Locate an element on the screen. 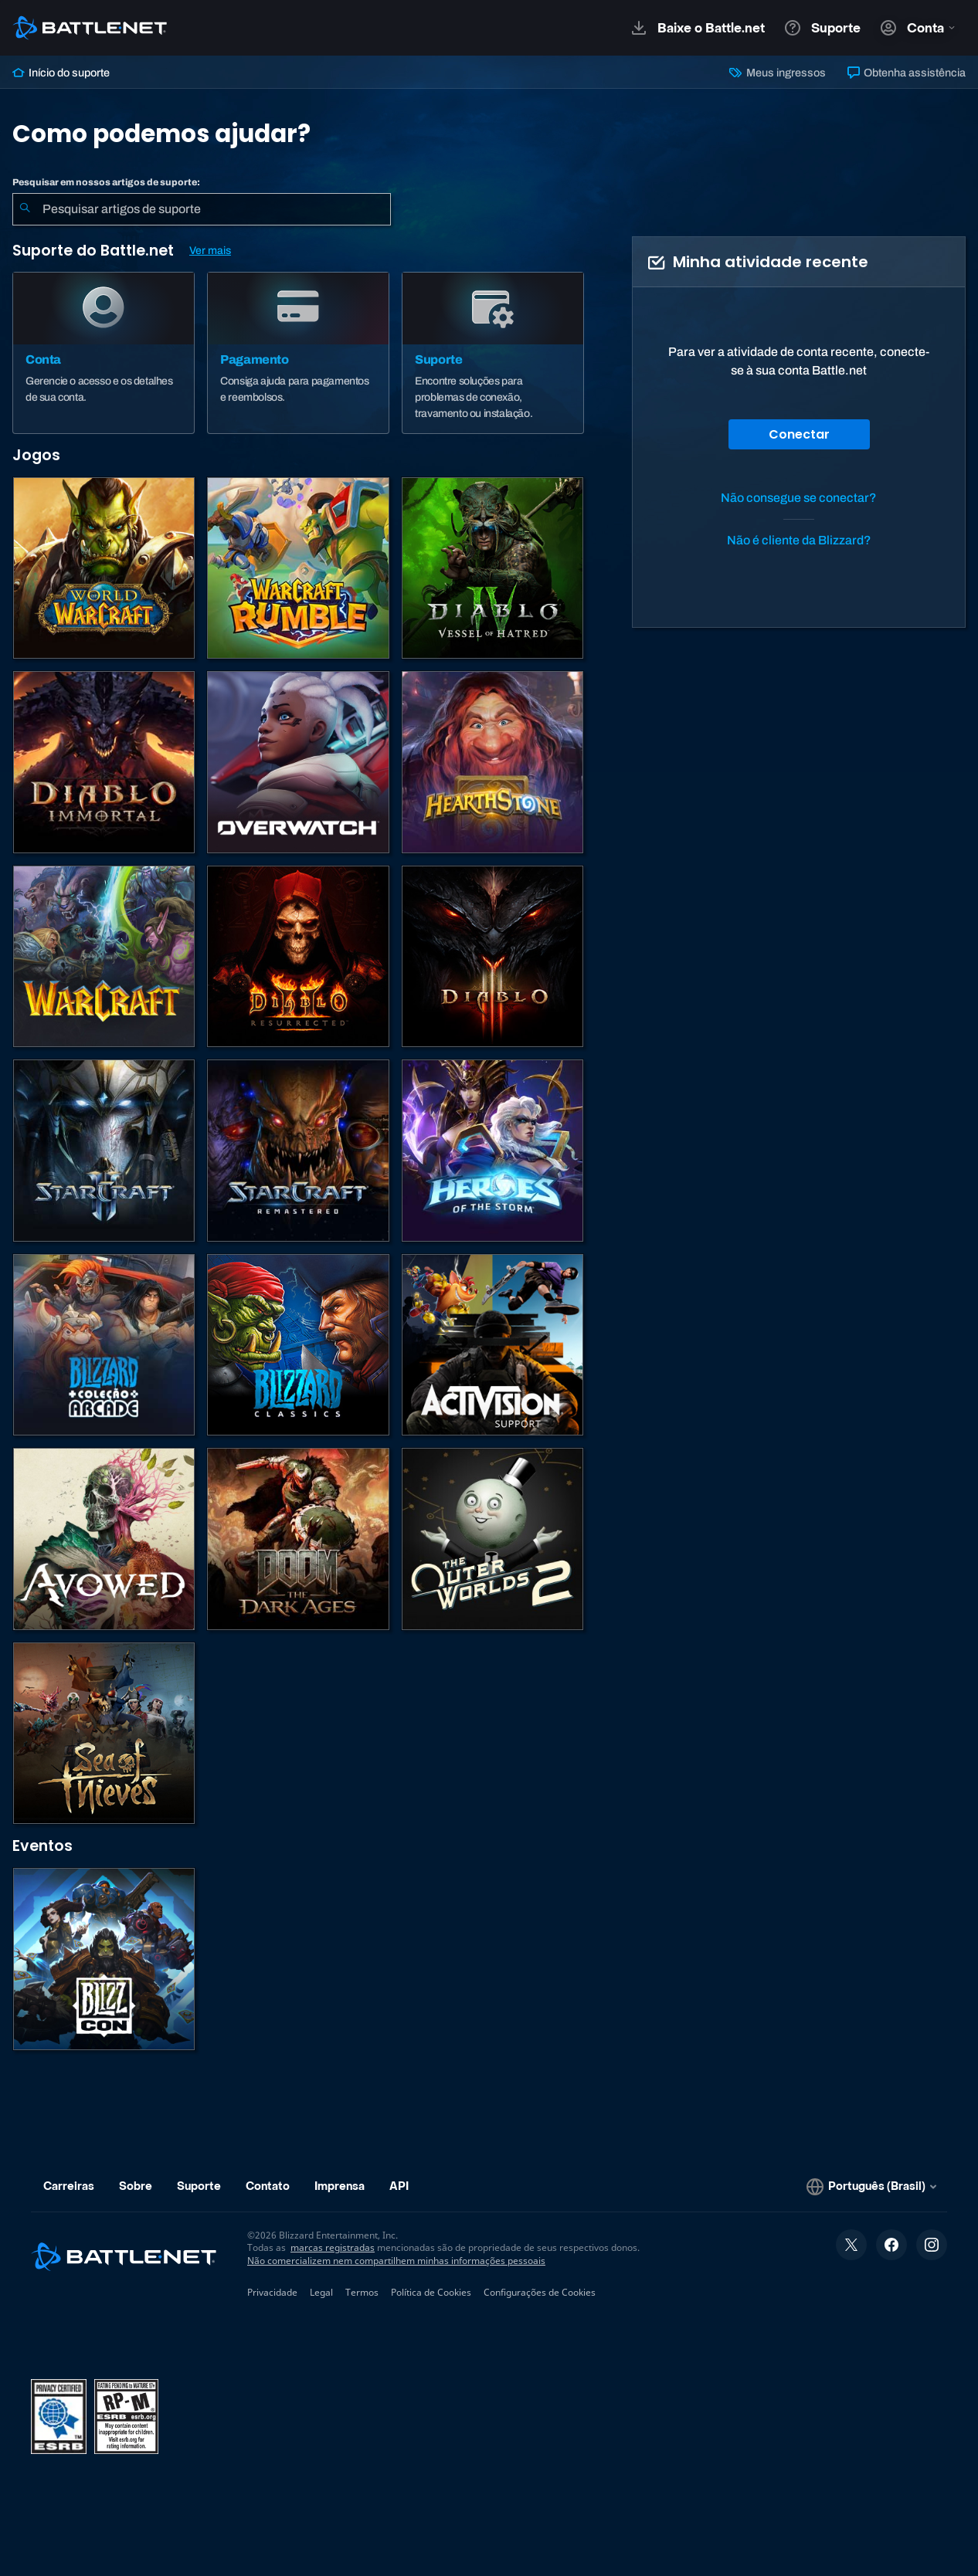 The width and height of the screenshot is (978, 2576). [Diablo II: Resurrected] is located at coordinates (297, 956).